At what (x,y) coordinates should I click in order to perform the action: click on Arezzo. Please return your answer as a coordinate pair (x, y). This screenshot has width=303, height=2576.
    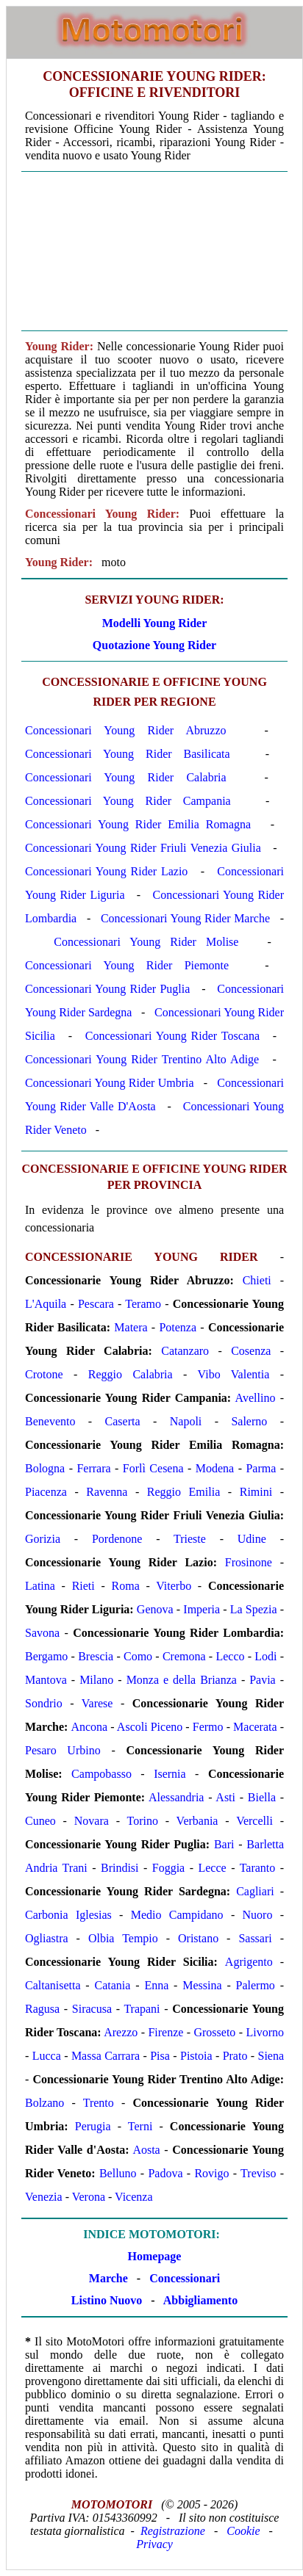
    Looking at the image, I should click on (121, 2032).